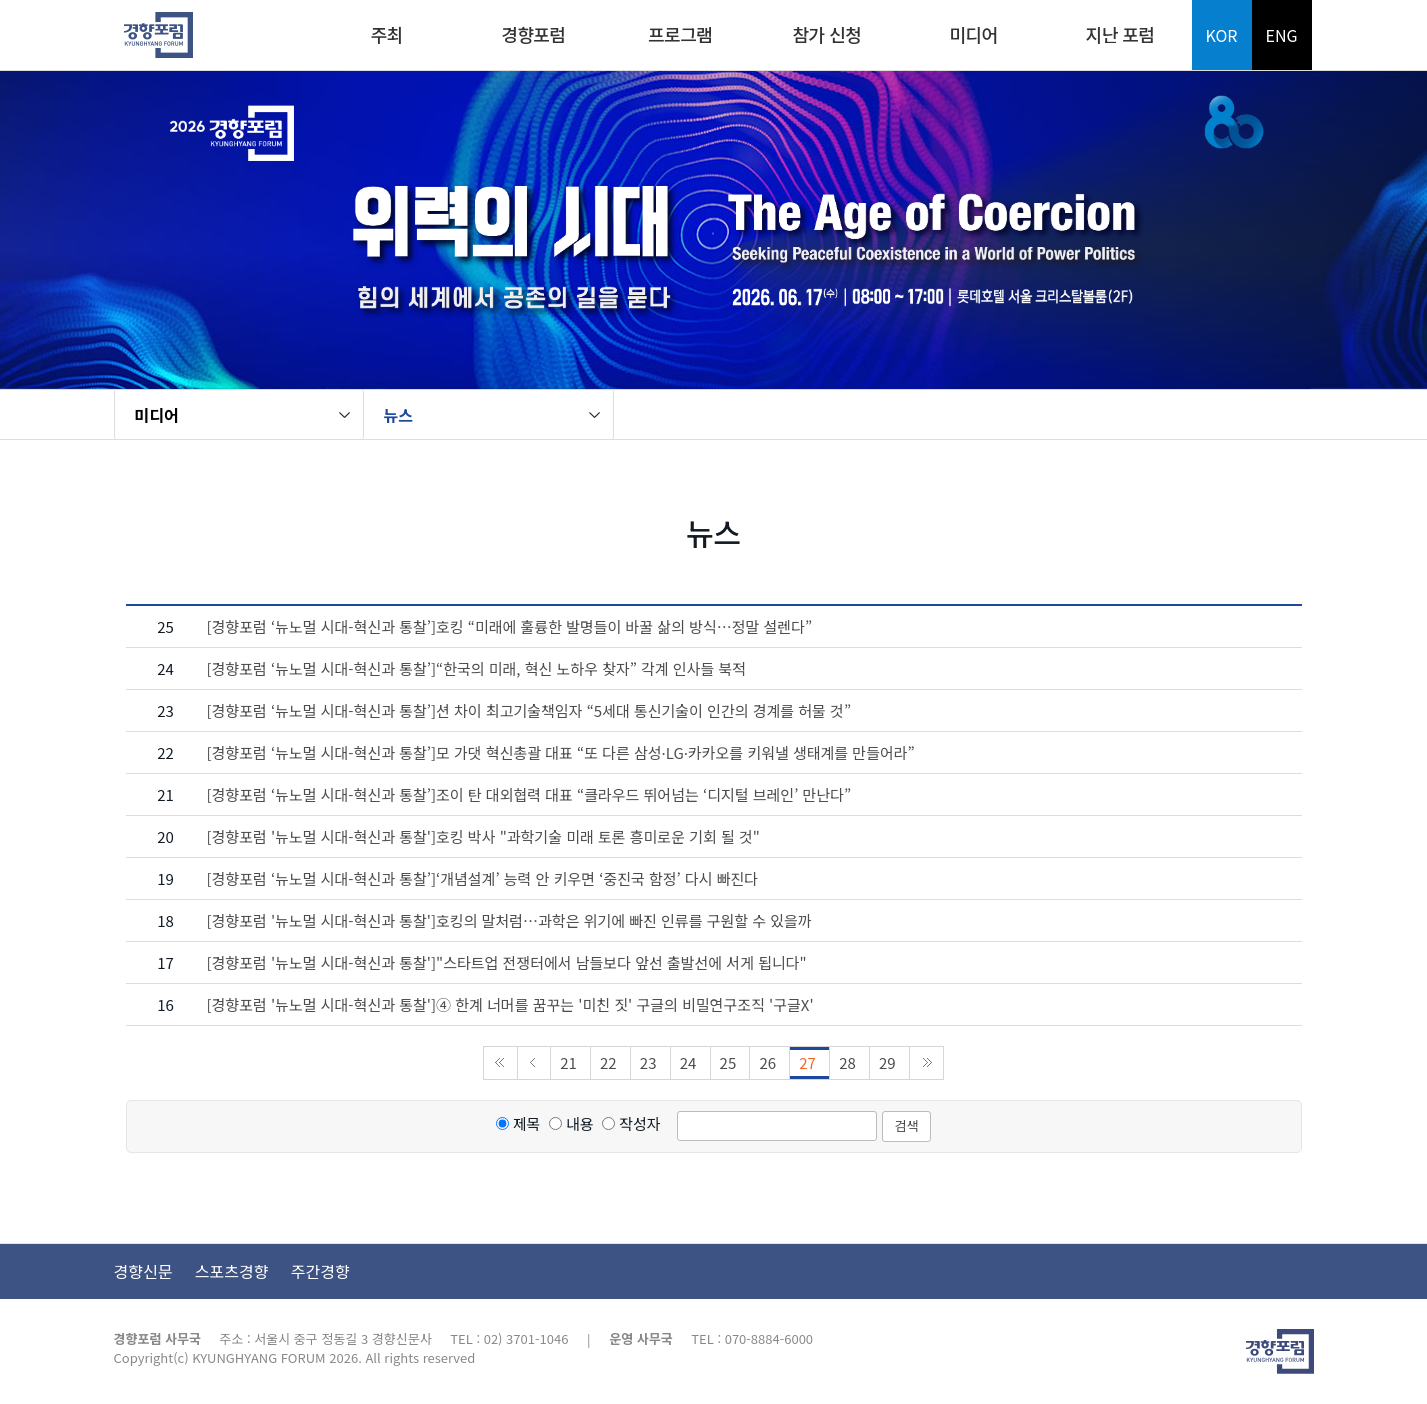  Describe the element at coordinates (610, 1062) in the screenshot. I see `22` at that location.